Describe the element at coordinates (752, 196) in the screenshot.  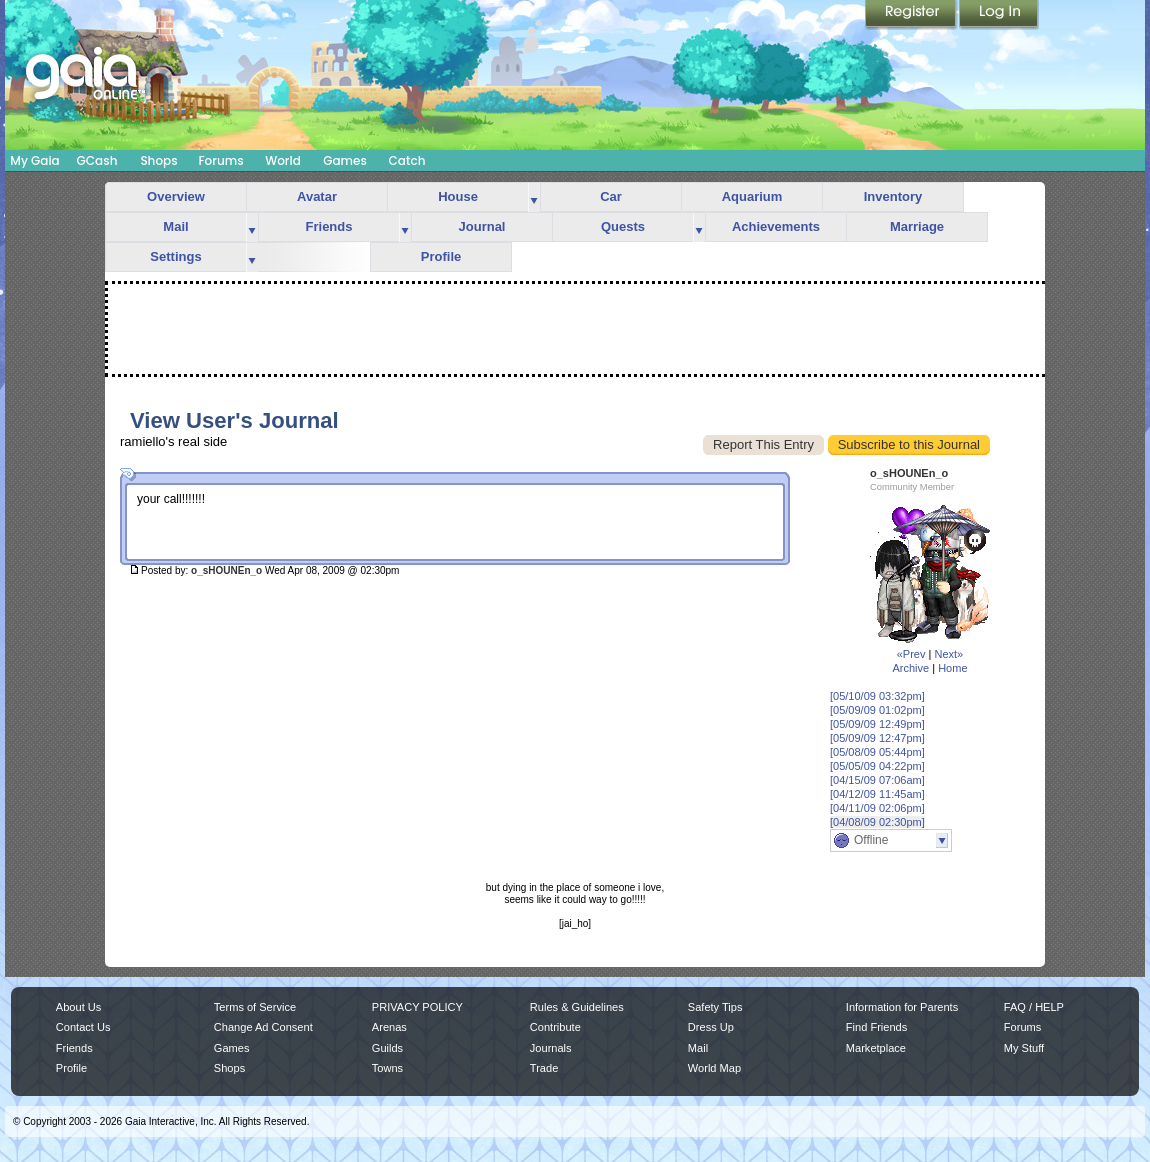
I see `Aquarium` at that location.